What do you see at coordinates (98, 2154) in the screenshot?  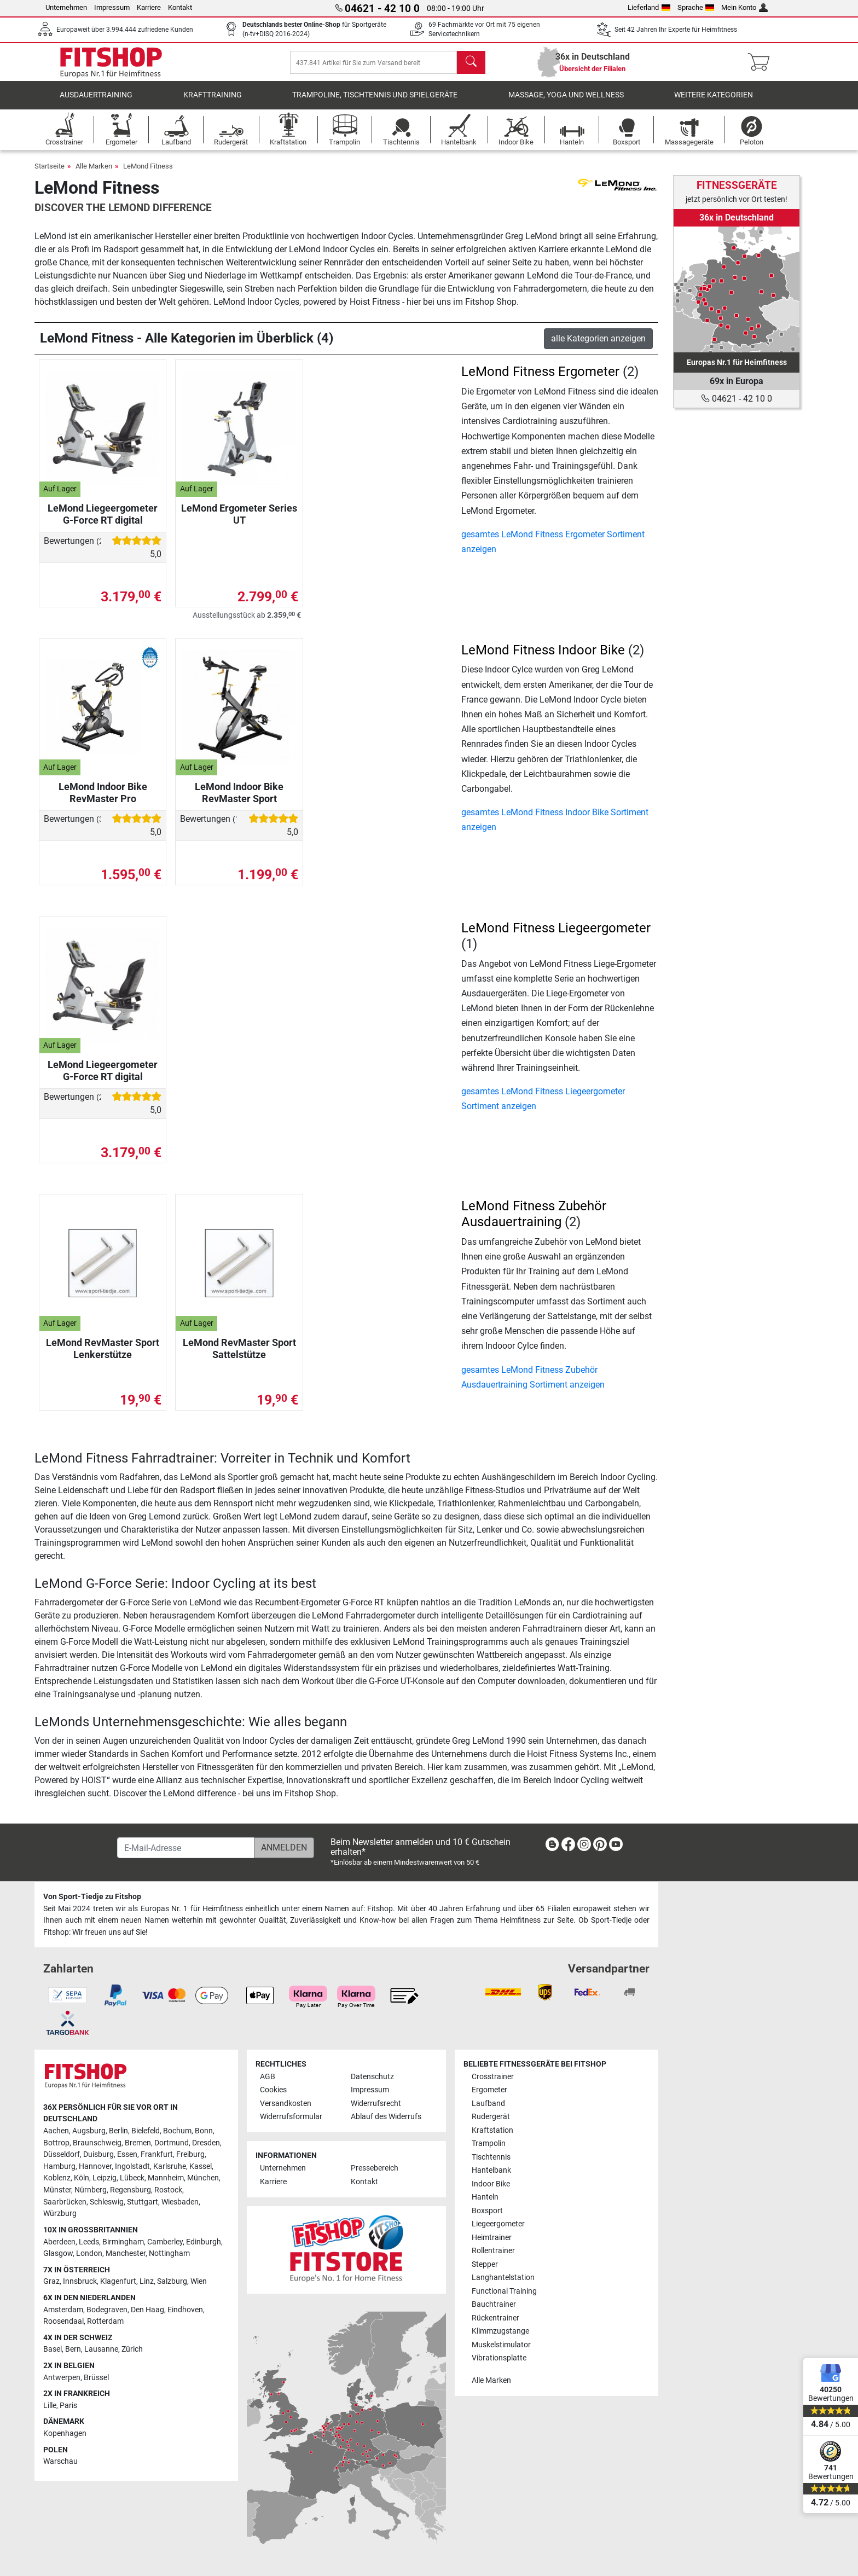 I see `Duisburg [link]` at bounding box center [98, 2154].